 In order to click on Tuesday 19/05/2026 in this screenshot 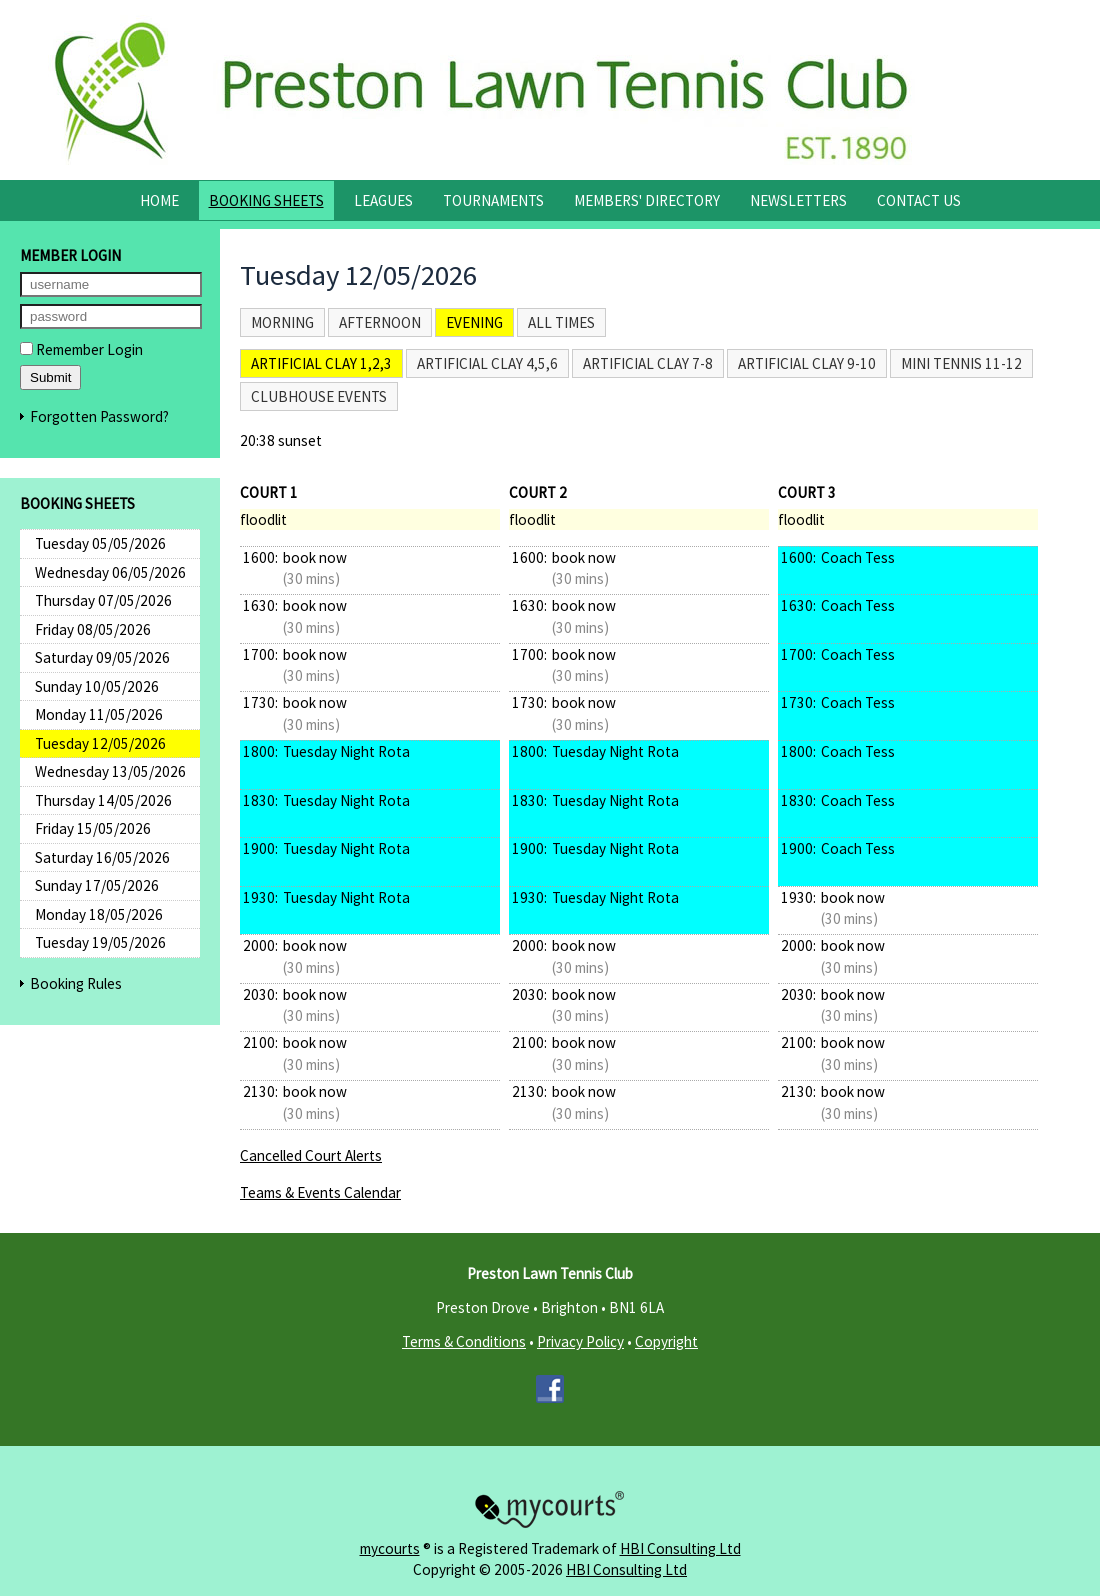, I will do `click(100, 942)`.